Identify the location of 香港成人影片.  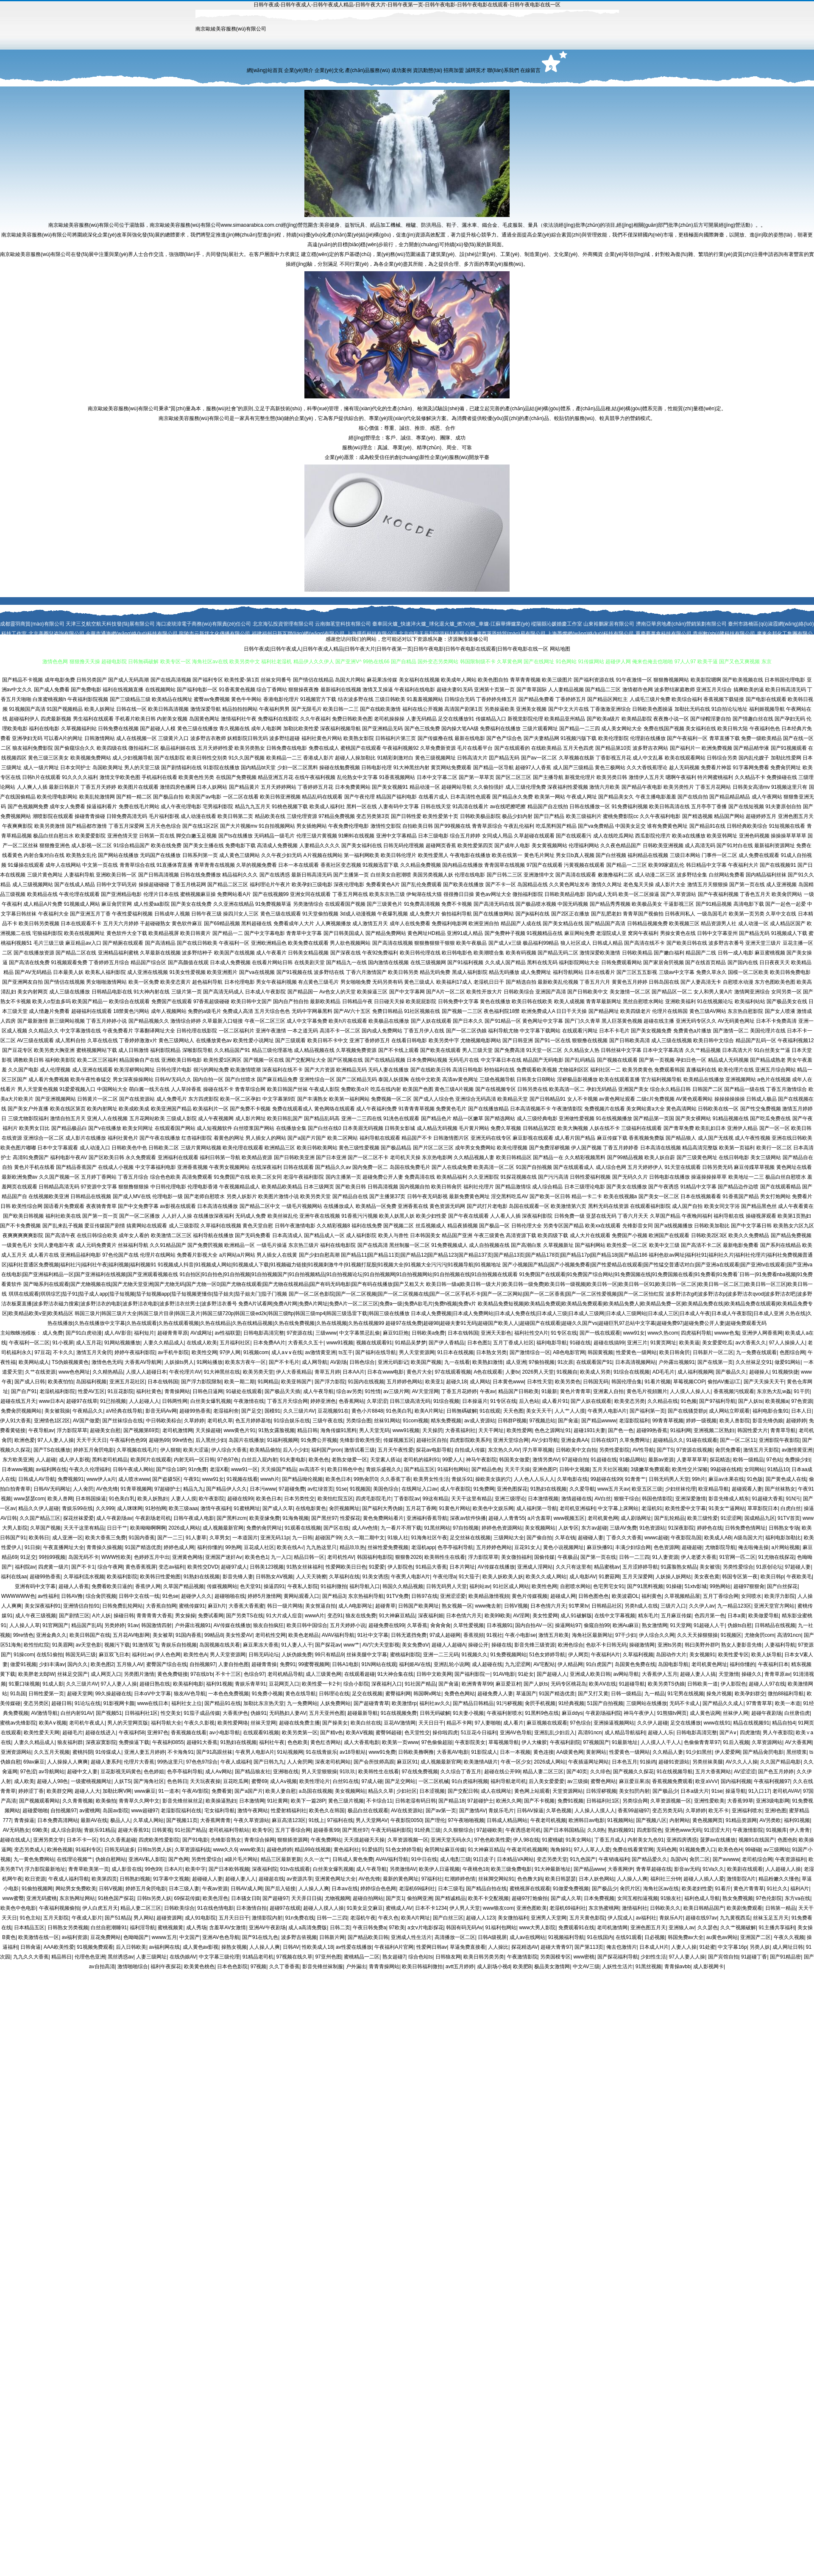
(318, 758).